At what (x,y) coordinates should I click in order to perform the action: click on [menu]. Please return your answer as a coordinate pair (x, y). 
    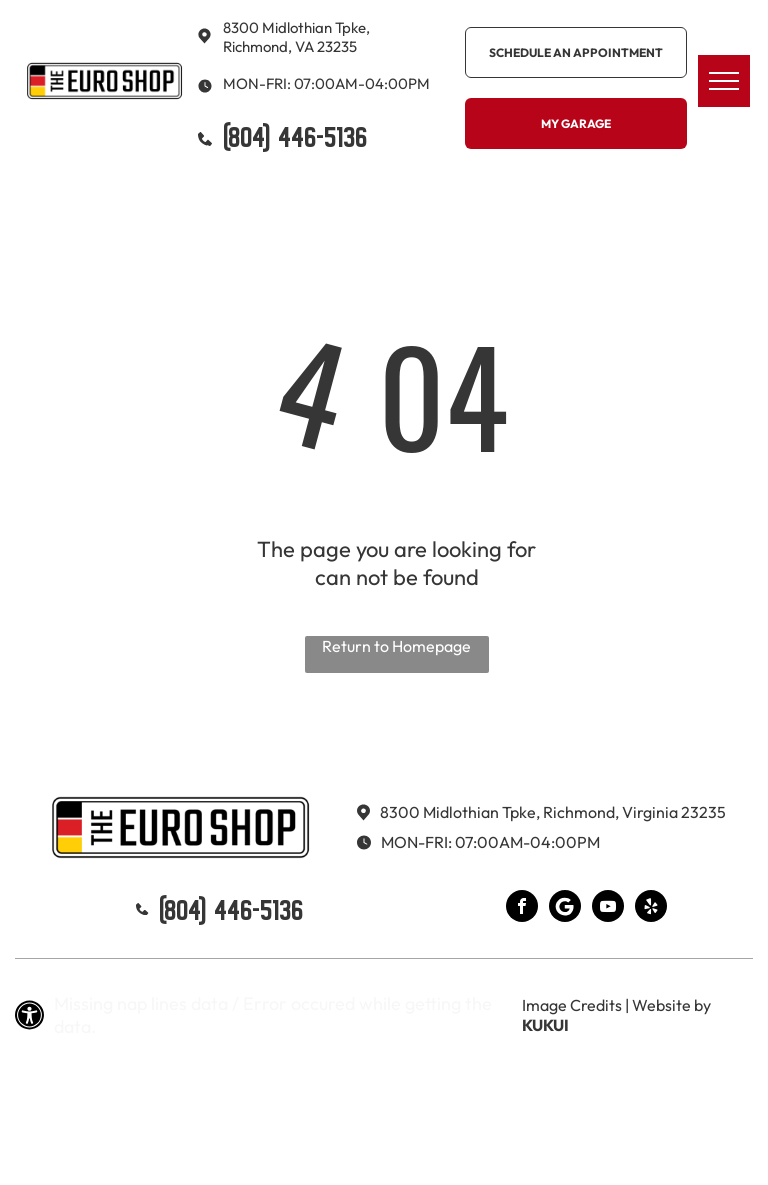
    Looking at the image, I should click on (724, 81).